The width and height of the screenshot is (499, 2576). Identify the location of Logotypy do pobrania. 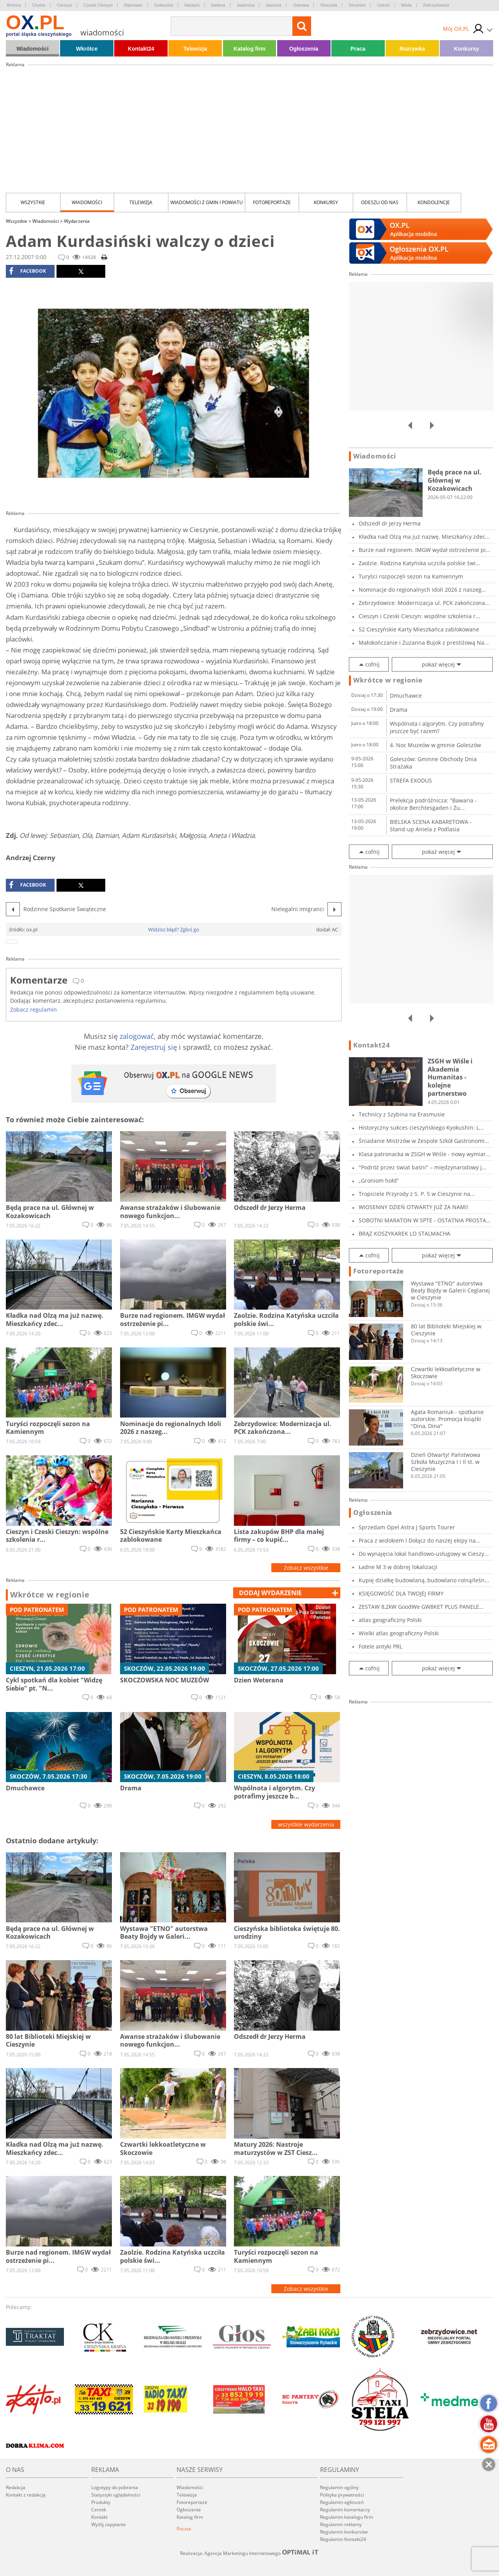
(114, 2487).